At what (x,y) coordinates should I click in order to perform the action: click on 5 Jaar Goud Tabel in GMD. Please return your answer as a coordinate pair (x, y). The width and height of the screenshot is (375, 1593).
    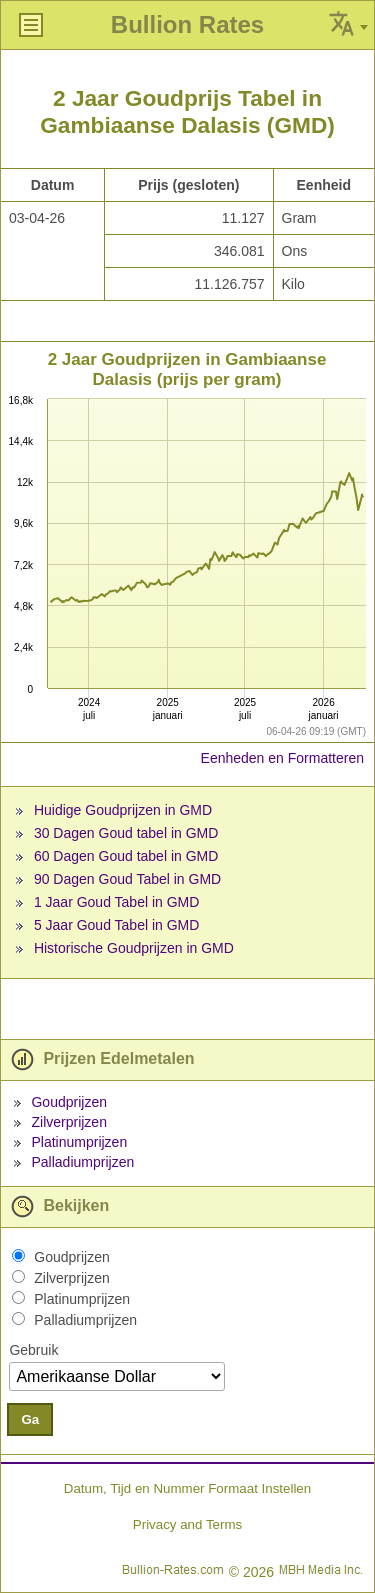
    Looking at the image, I should click on (117, 925).